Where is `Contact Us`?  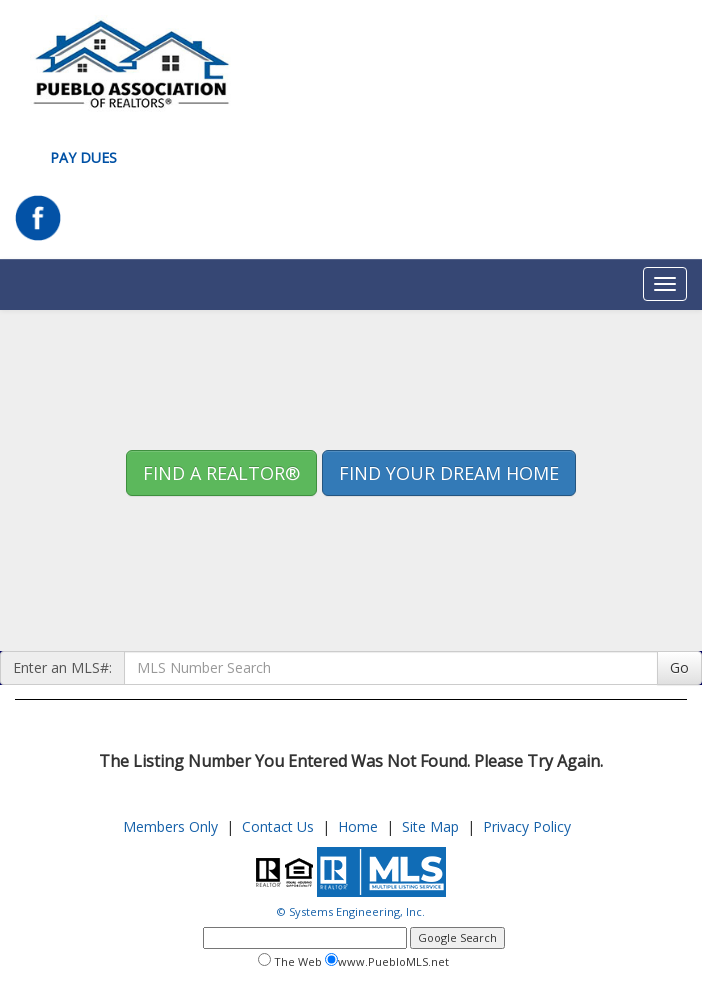 Contact Us is located at coordinates (278, 826).